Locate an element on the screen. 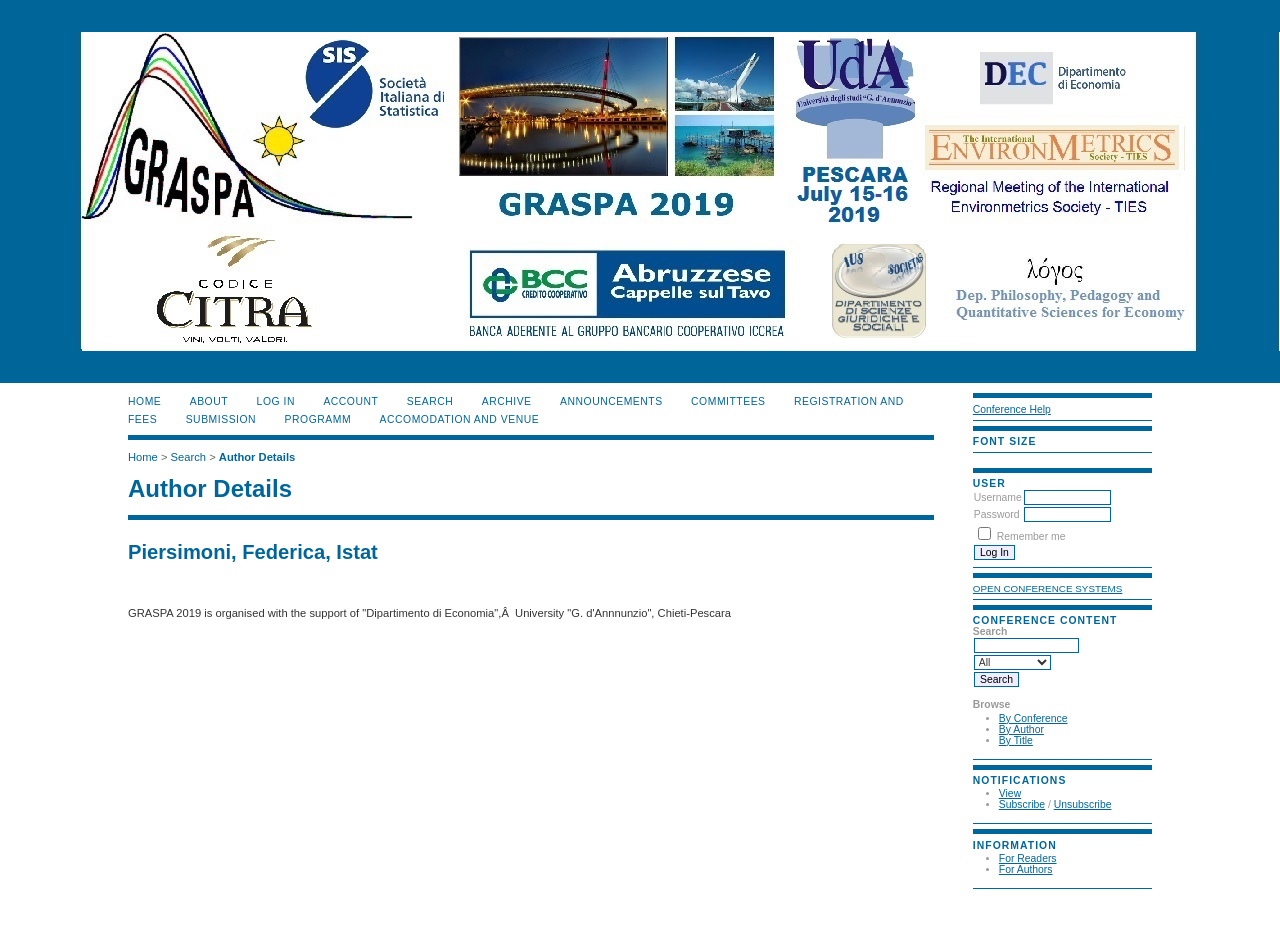 This screenshot has width=1280, height=938. Account is located at coordinates (350, 401).